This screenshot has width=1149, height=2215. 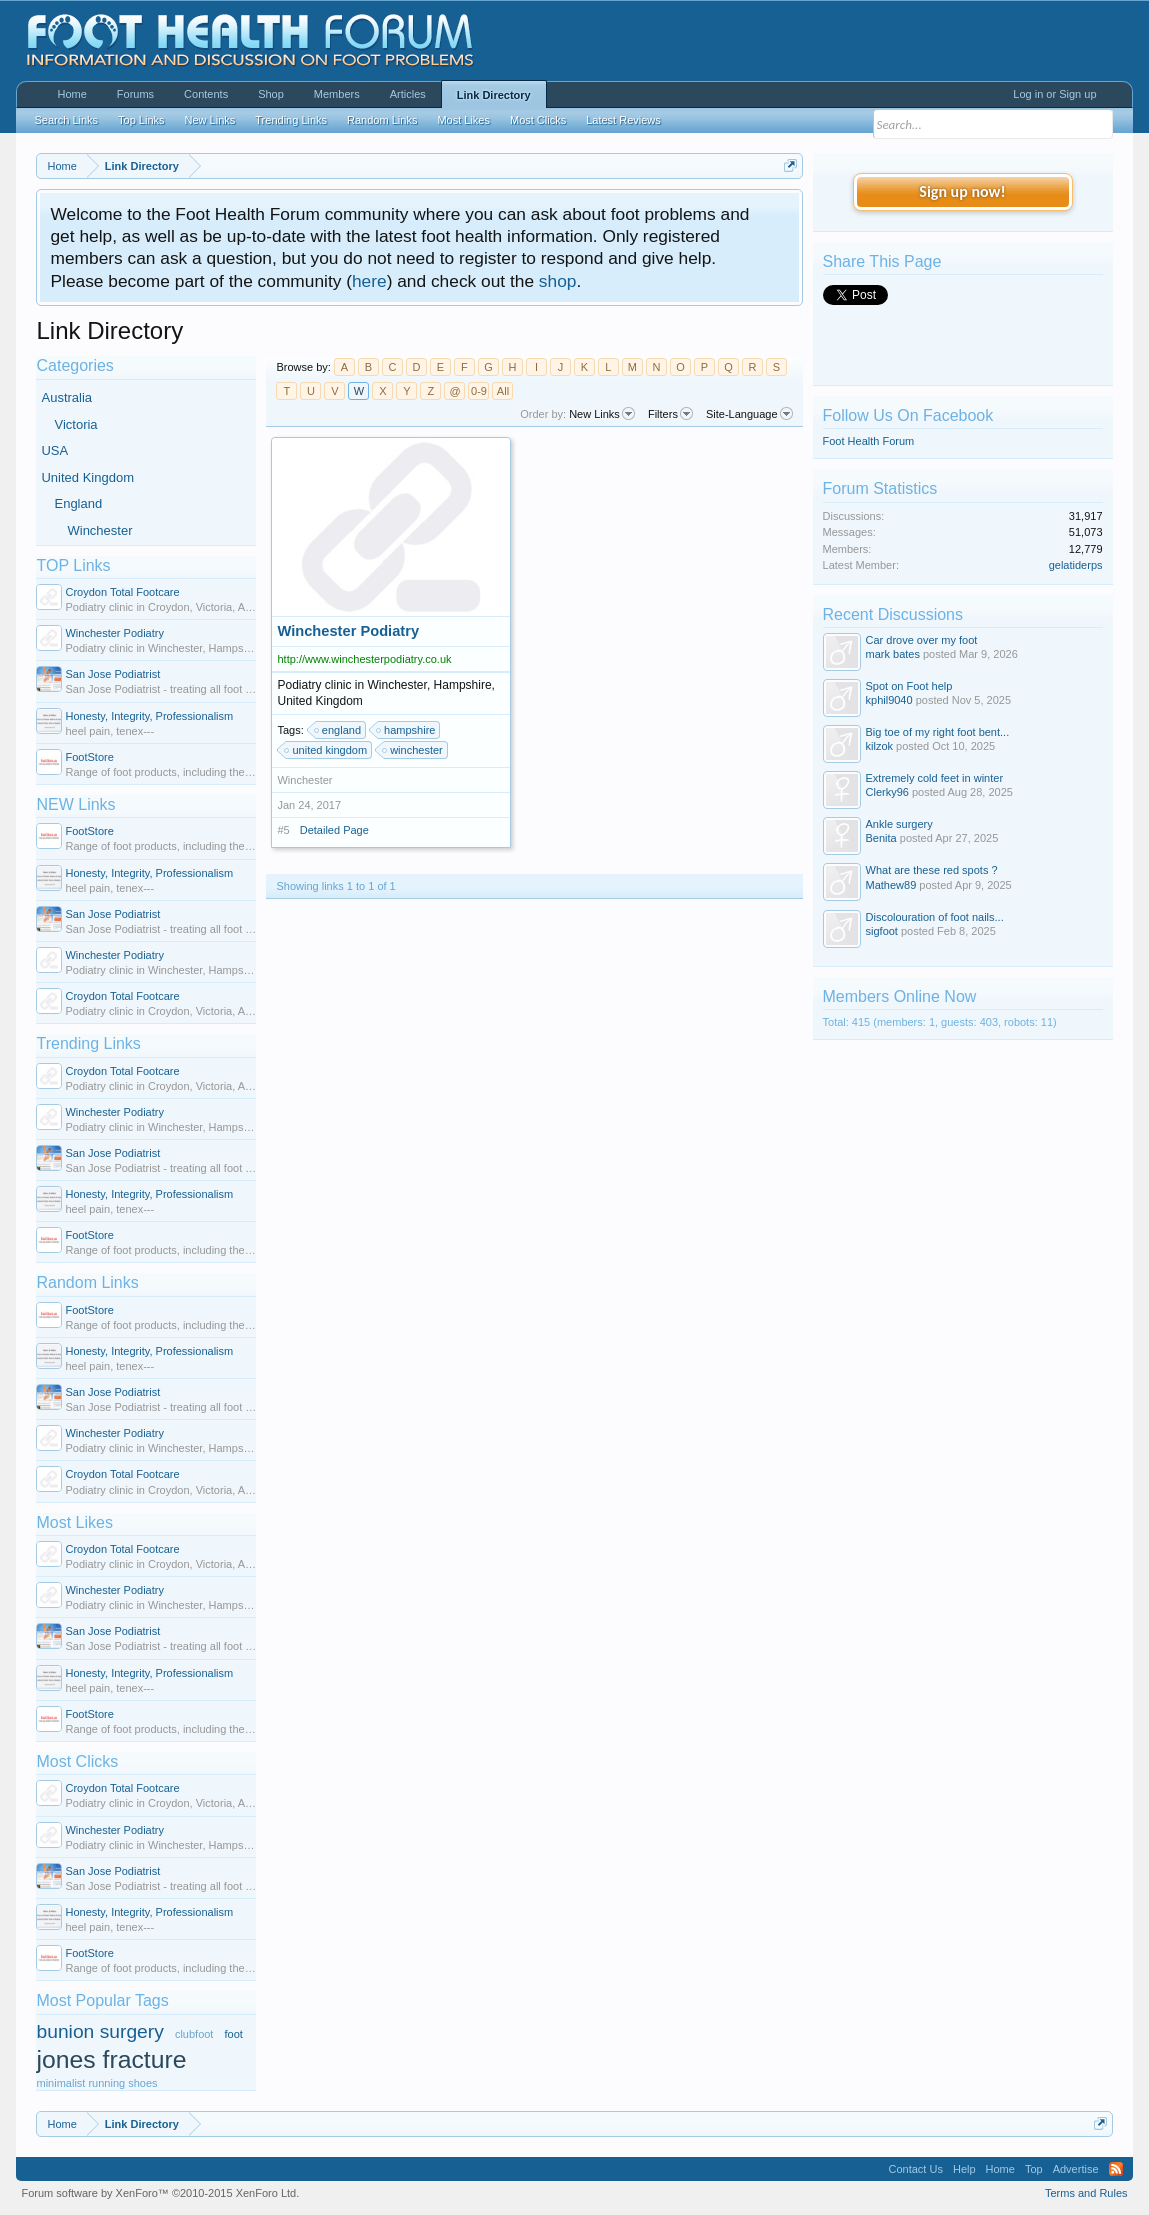 What do you see at coordinates (71, 94) in the screenshot?
I see `Home` at bounding box center [71, 94].